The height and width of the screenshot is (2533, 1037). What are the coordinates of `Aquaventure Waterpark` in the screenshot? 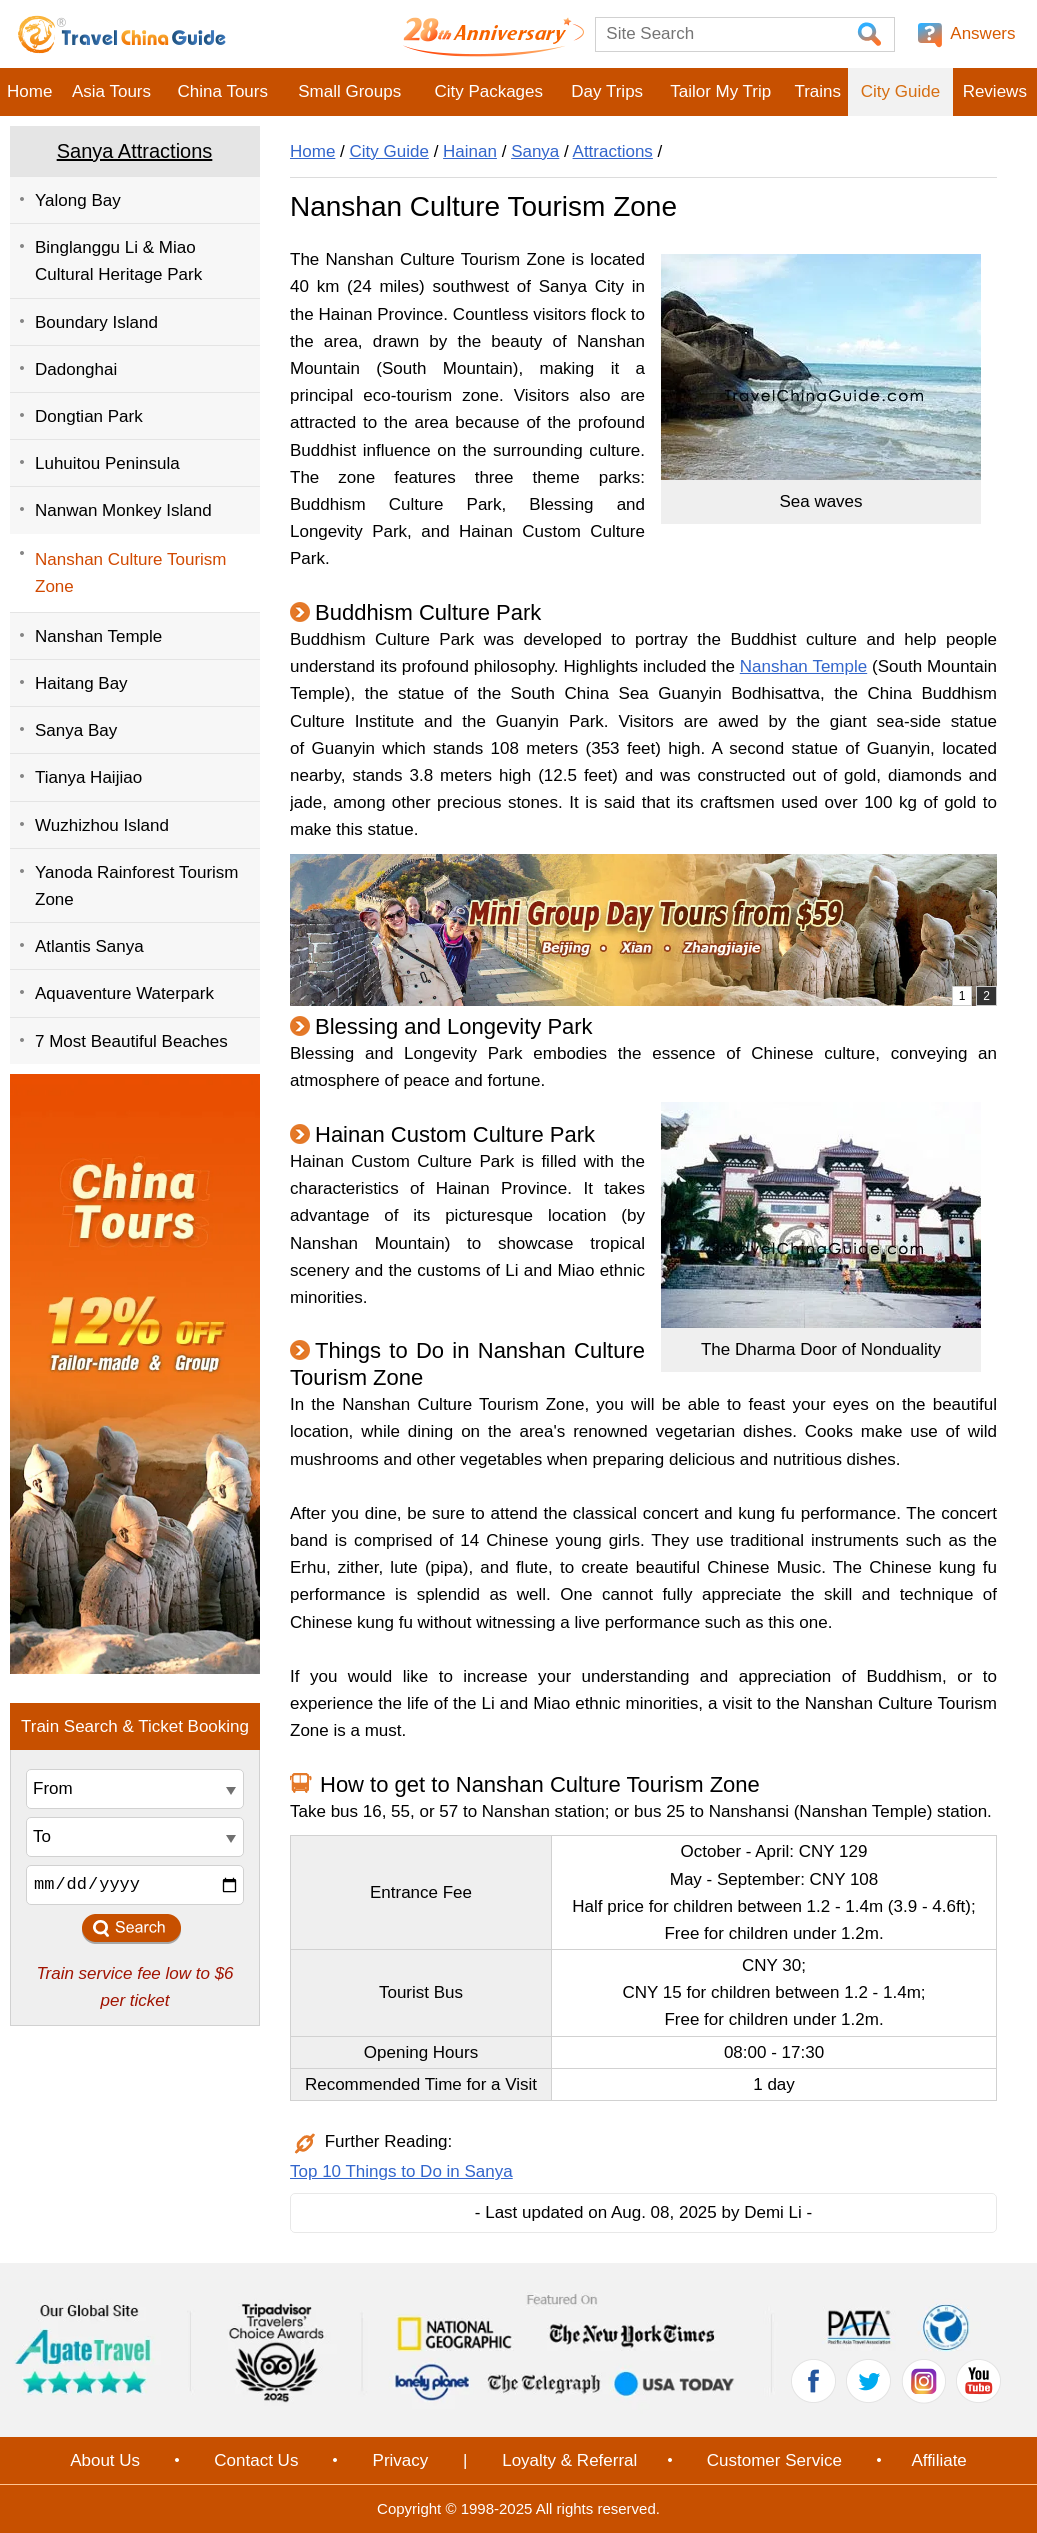 It's located at (124, 993).